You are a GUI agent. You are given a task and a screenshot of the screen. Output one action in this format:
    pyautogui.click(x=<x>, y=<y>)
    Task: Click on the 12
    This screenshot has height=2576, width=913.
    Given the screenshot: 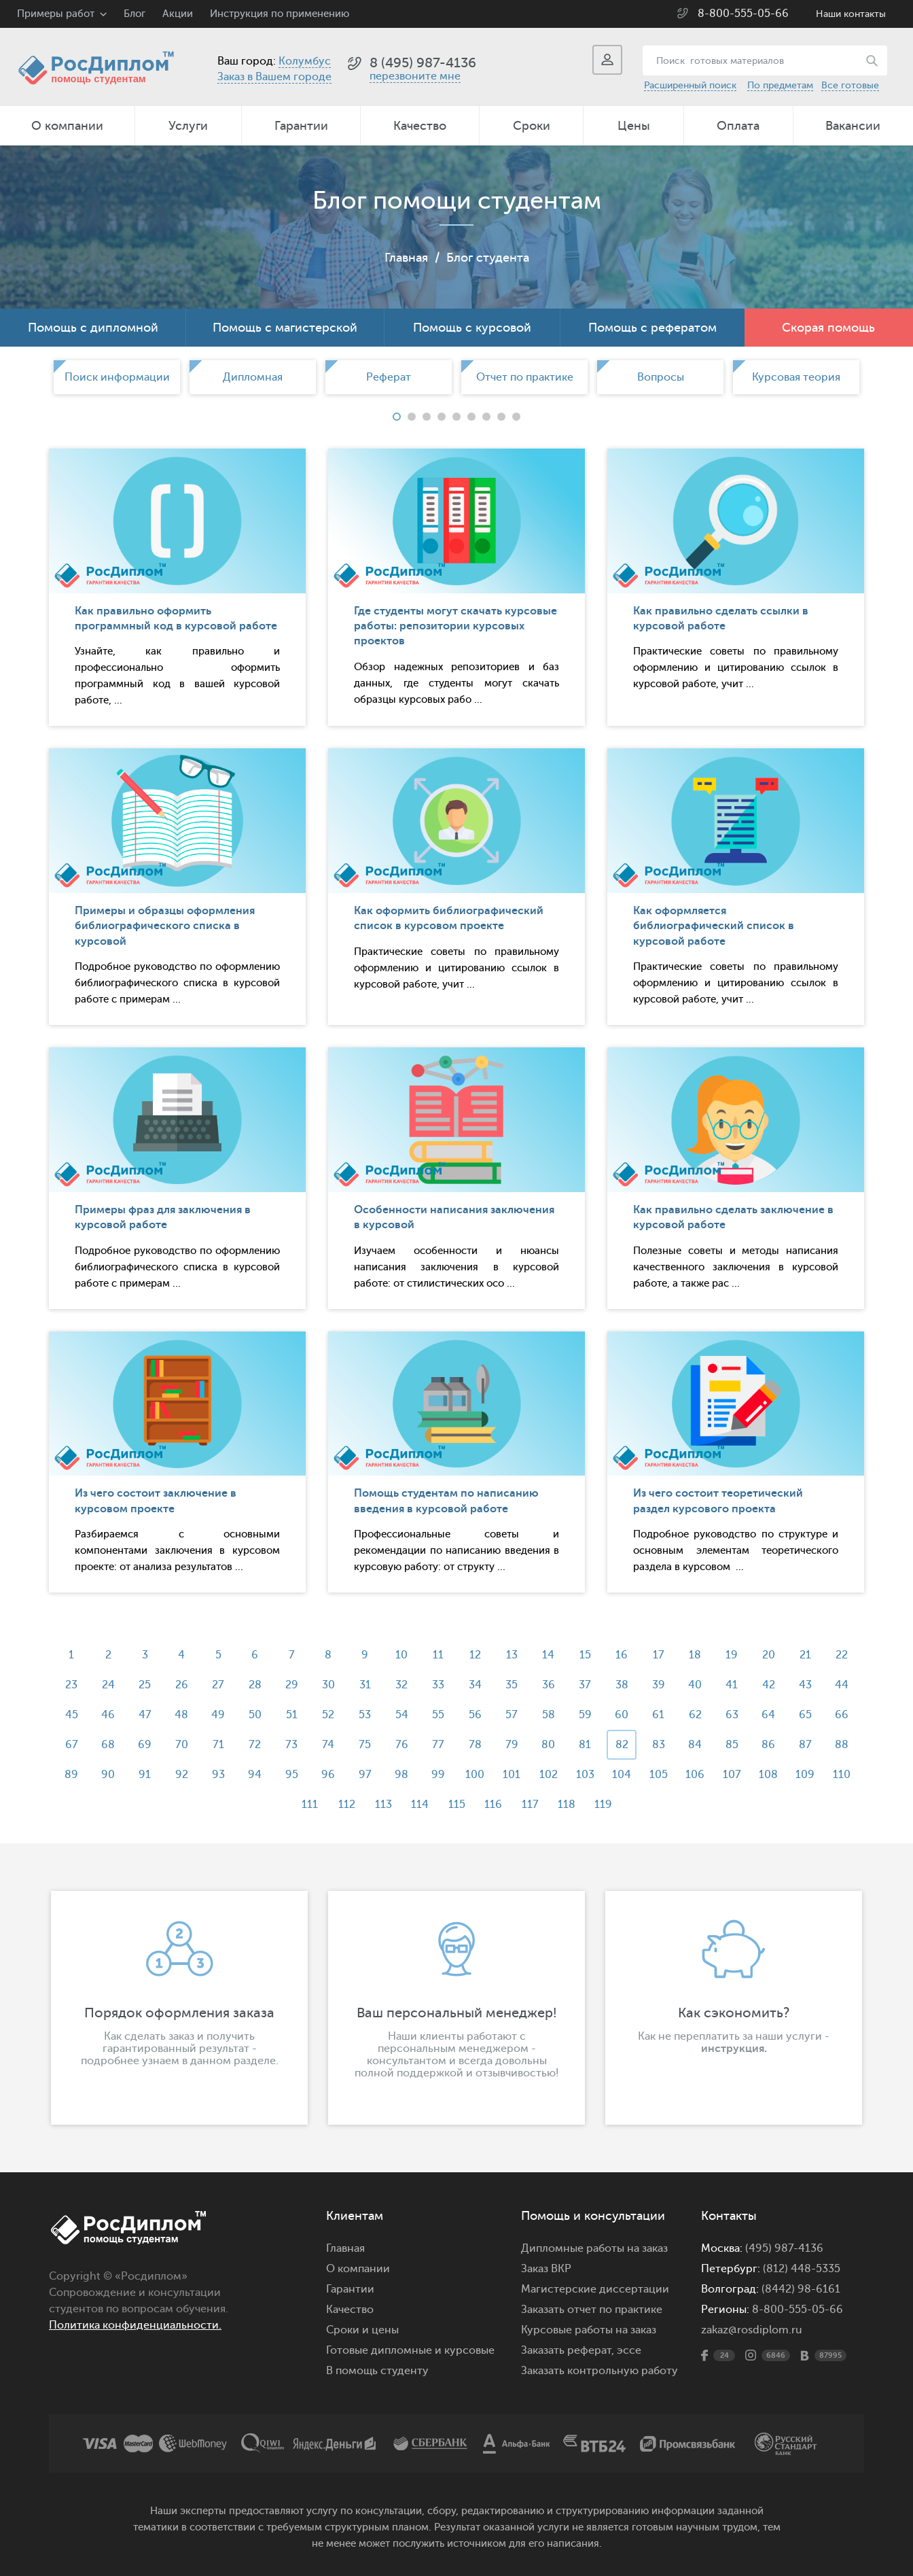 What is the action you would take?
    pyautogui.click(x=475, y=1655)
    